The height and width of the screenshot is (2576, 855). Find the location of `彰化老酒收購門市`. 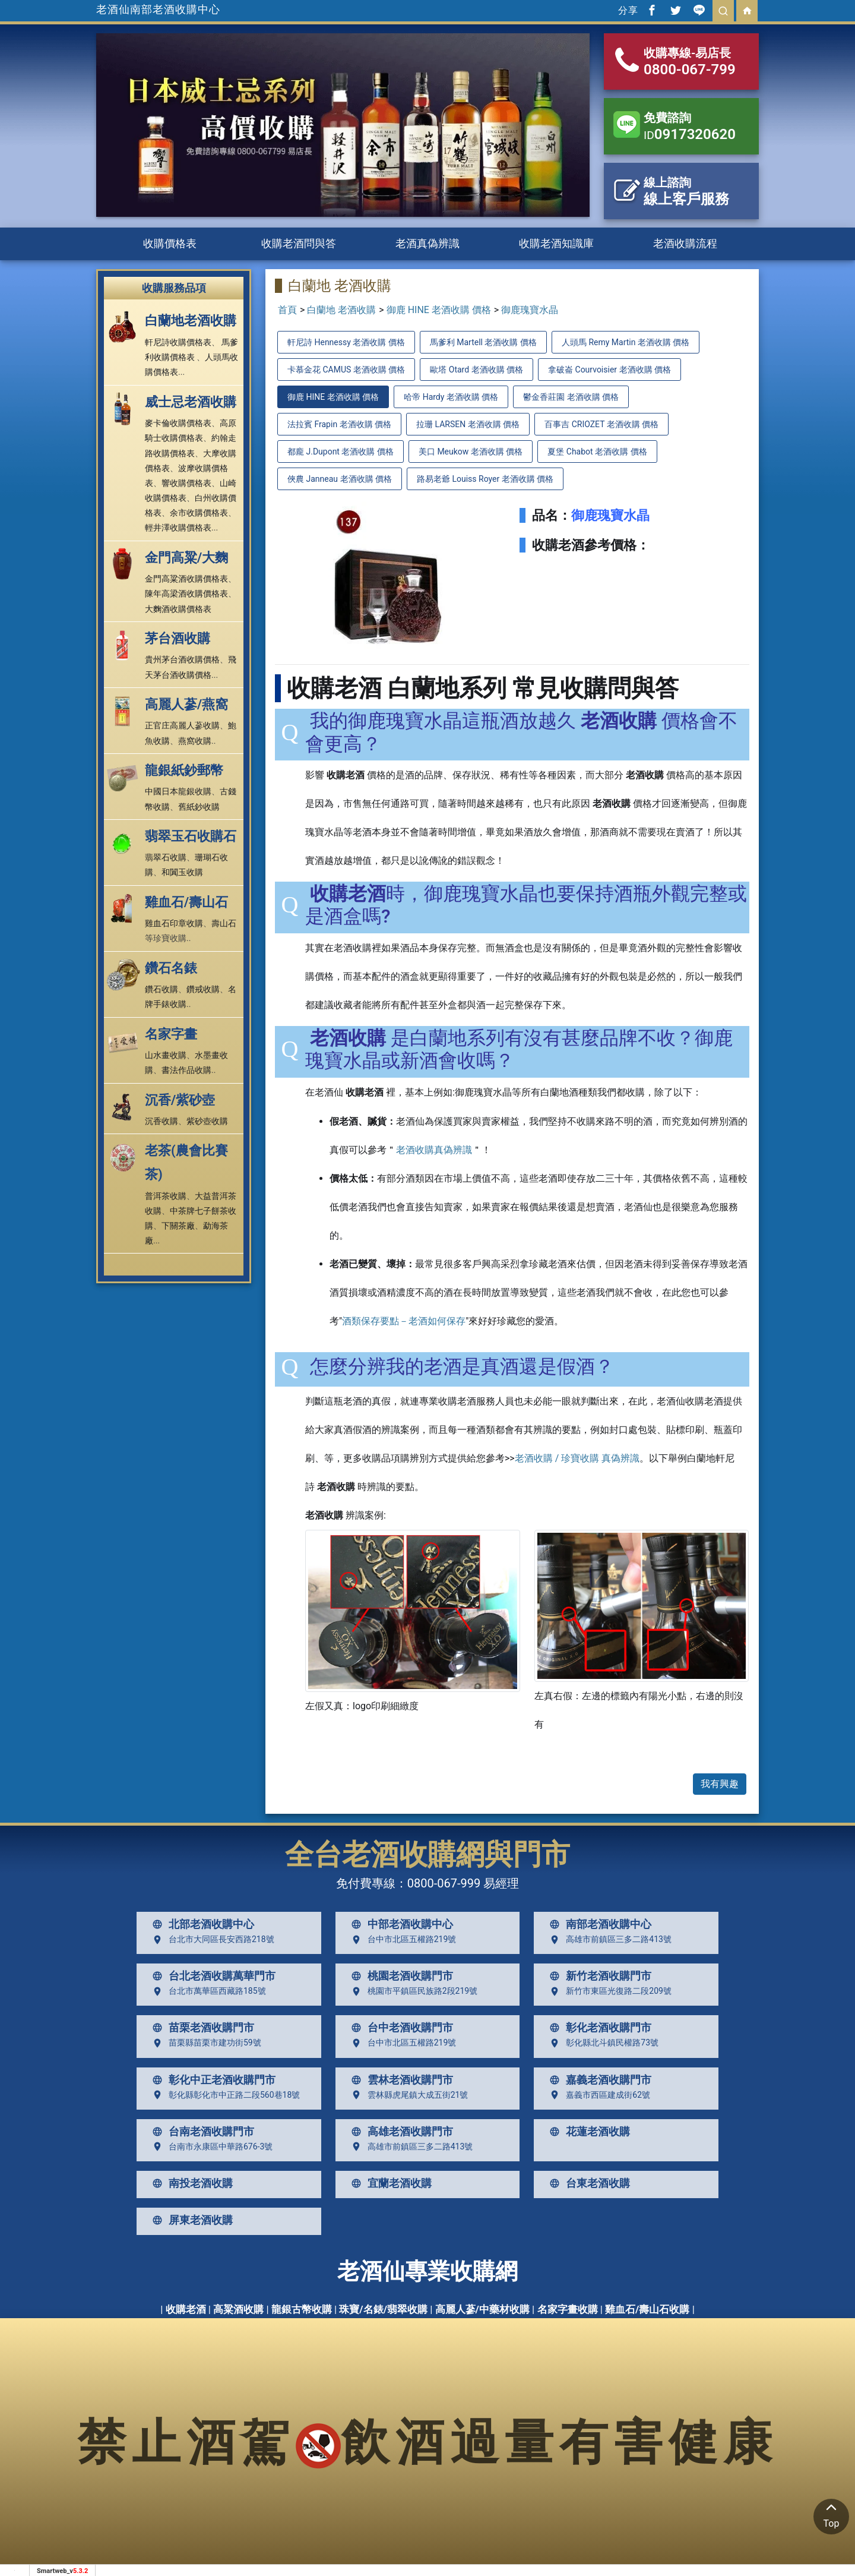

彰化老酒收購門市 is located at coordinates (597, 2027).